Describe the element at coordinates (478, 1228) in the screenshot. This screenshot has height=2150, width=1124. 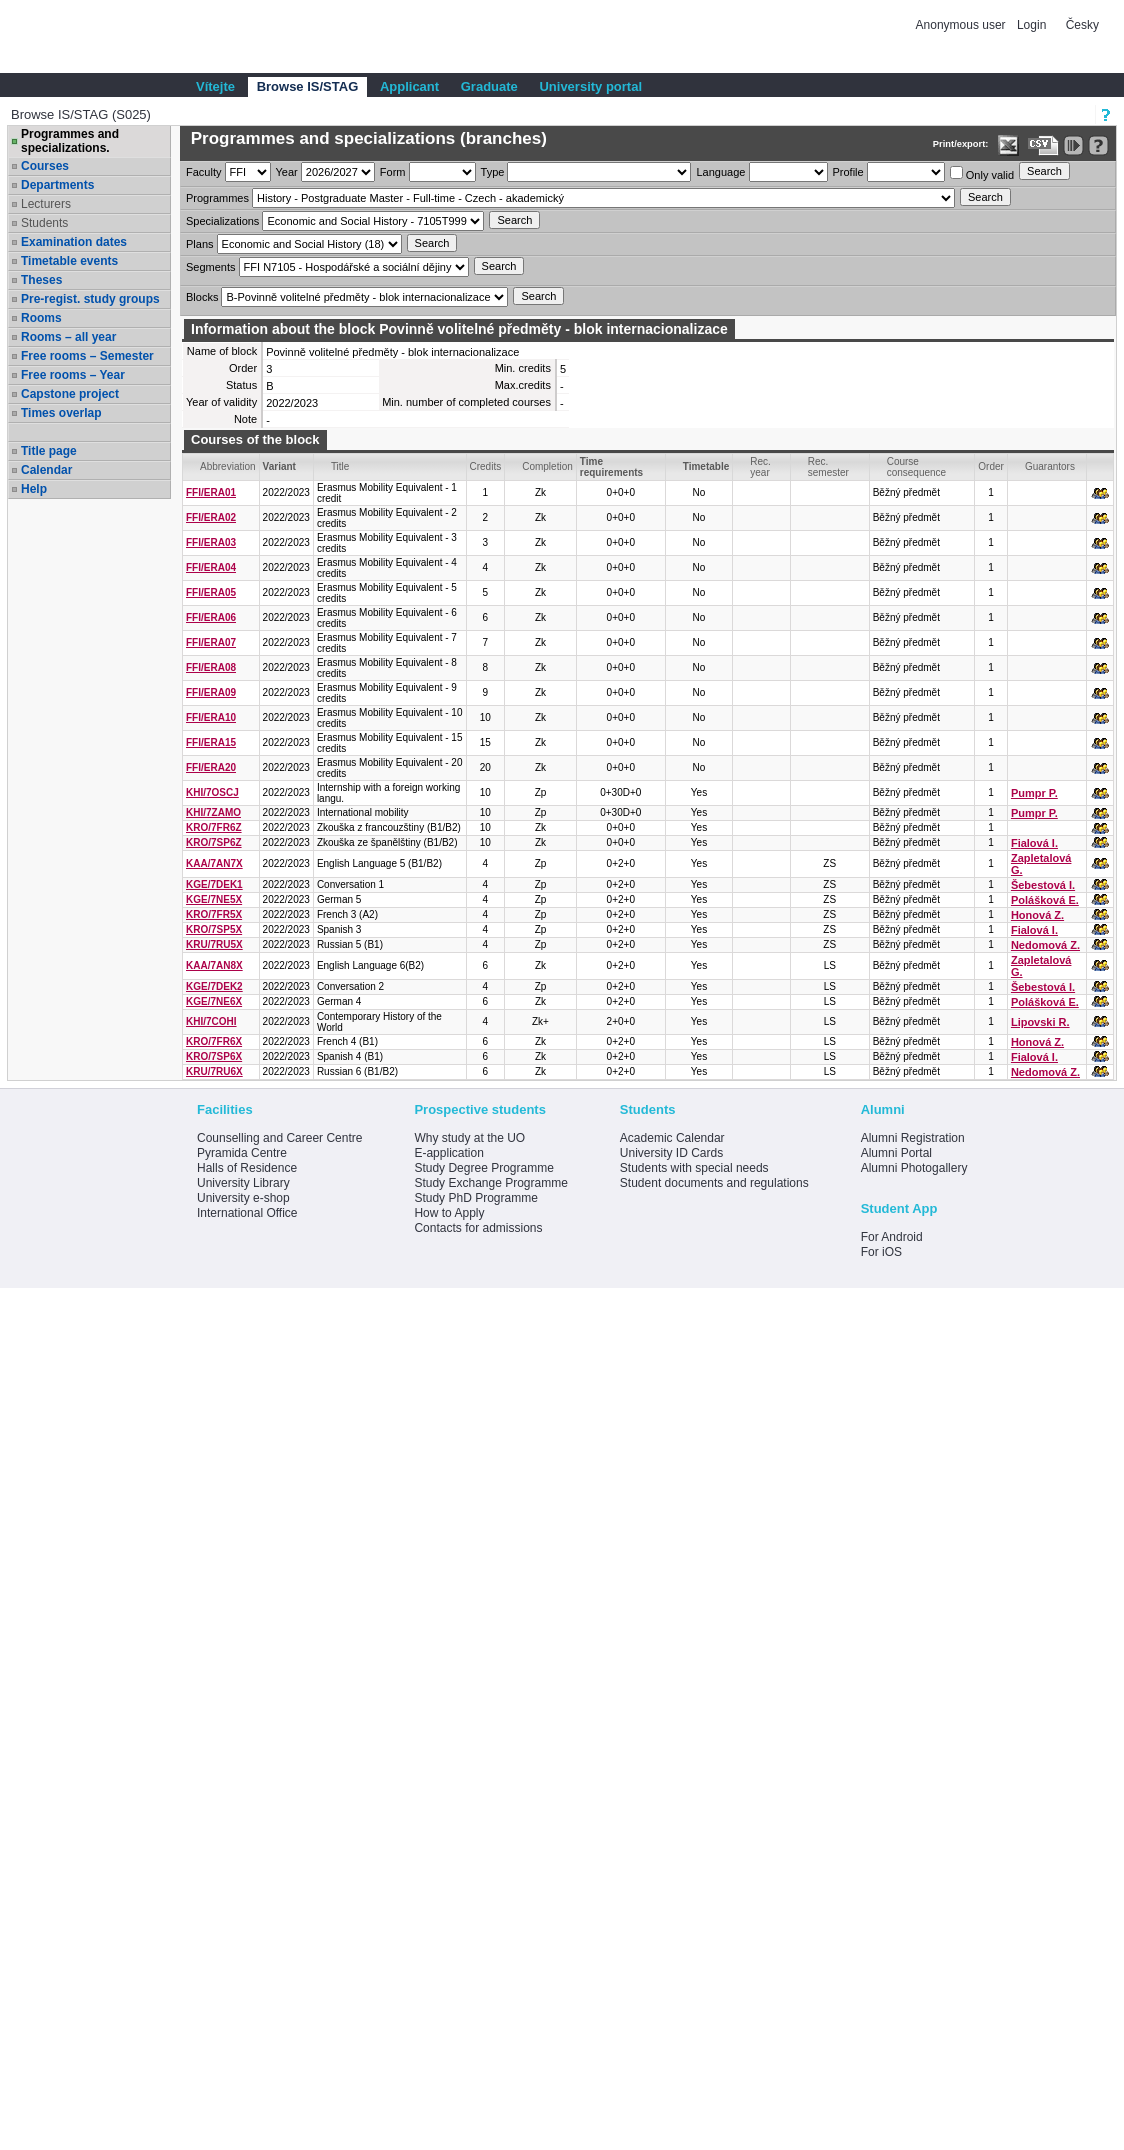
I see `Contacts for admissions` at that location.